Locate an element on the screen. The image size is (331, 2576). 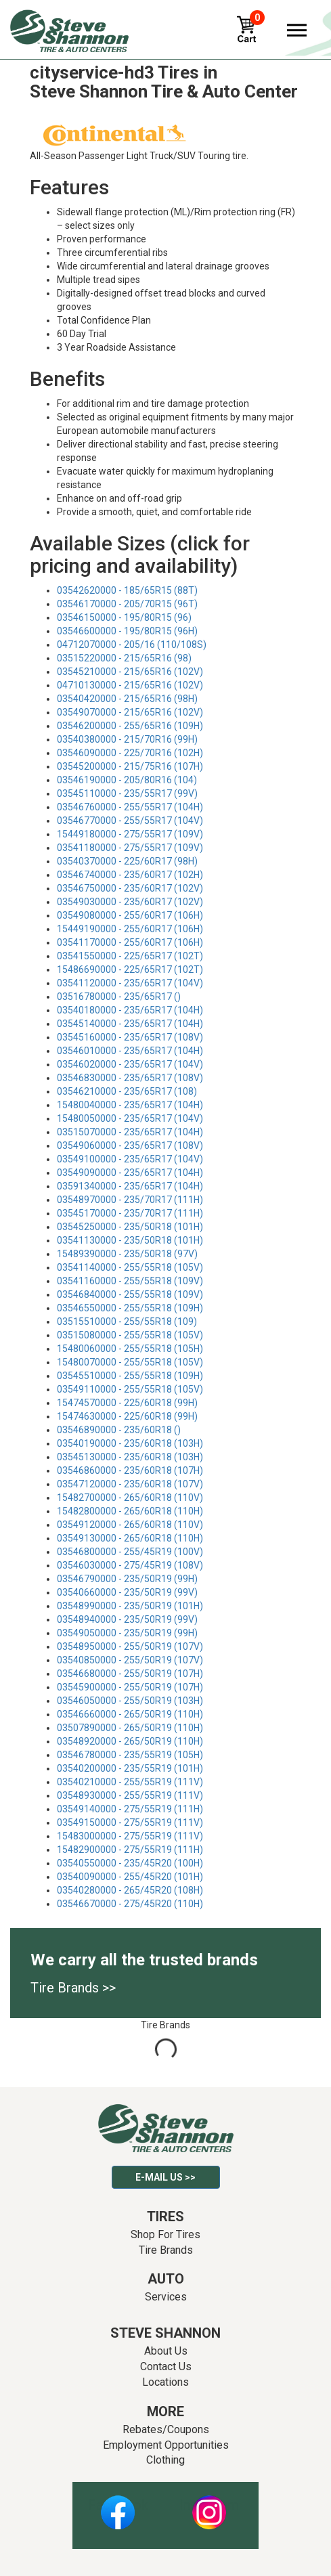
03547120000 - 235/60R18 (107V) is located at coordinates (130, 1484).